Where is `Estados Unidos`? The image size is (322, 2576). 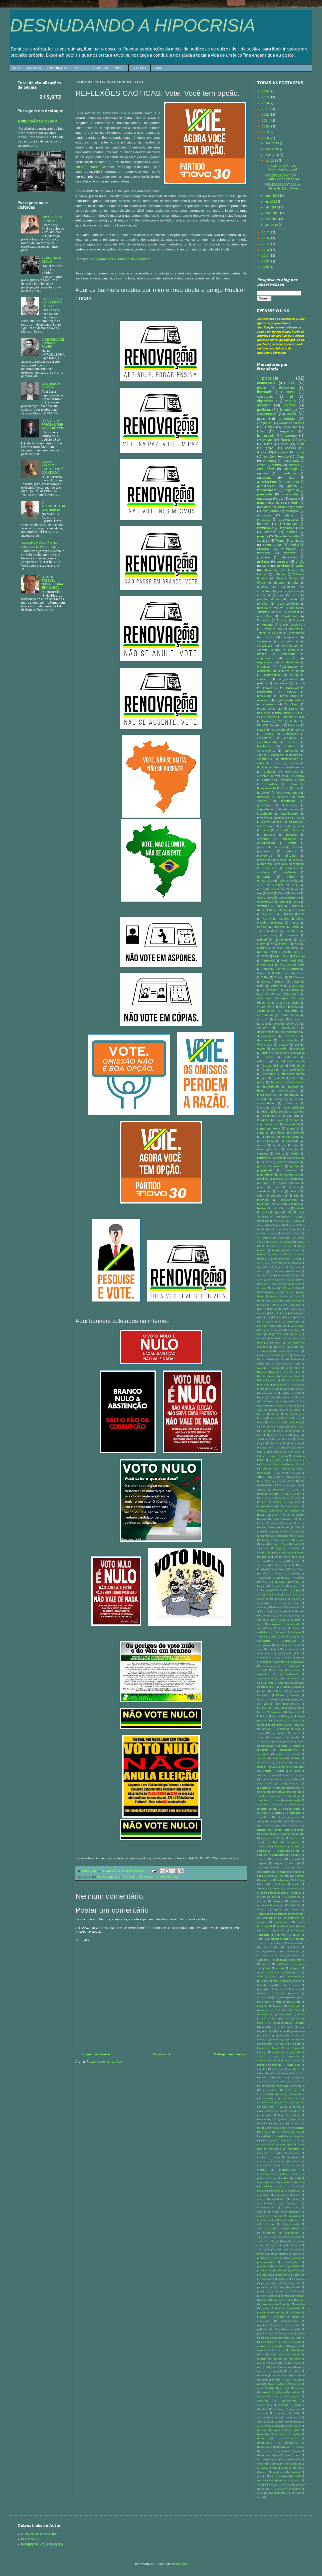
Estados Unidos is located at coordinates (271, 914).